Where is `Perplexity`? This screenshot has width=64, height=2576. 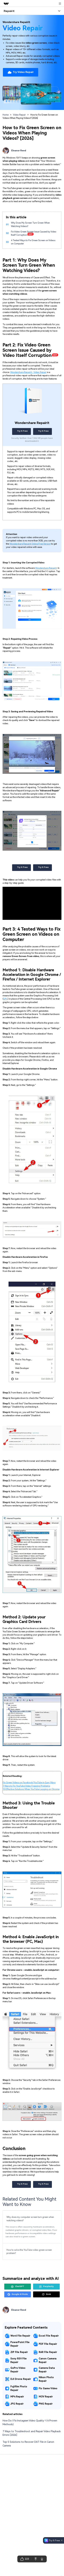
Perplexity is located at coordinates (46, 2286).